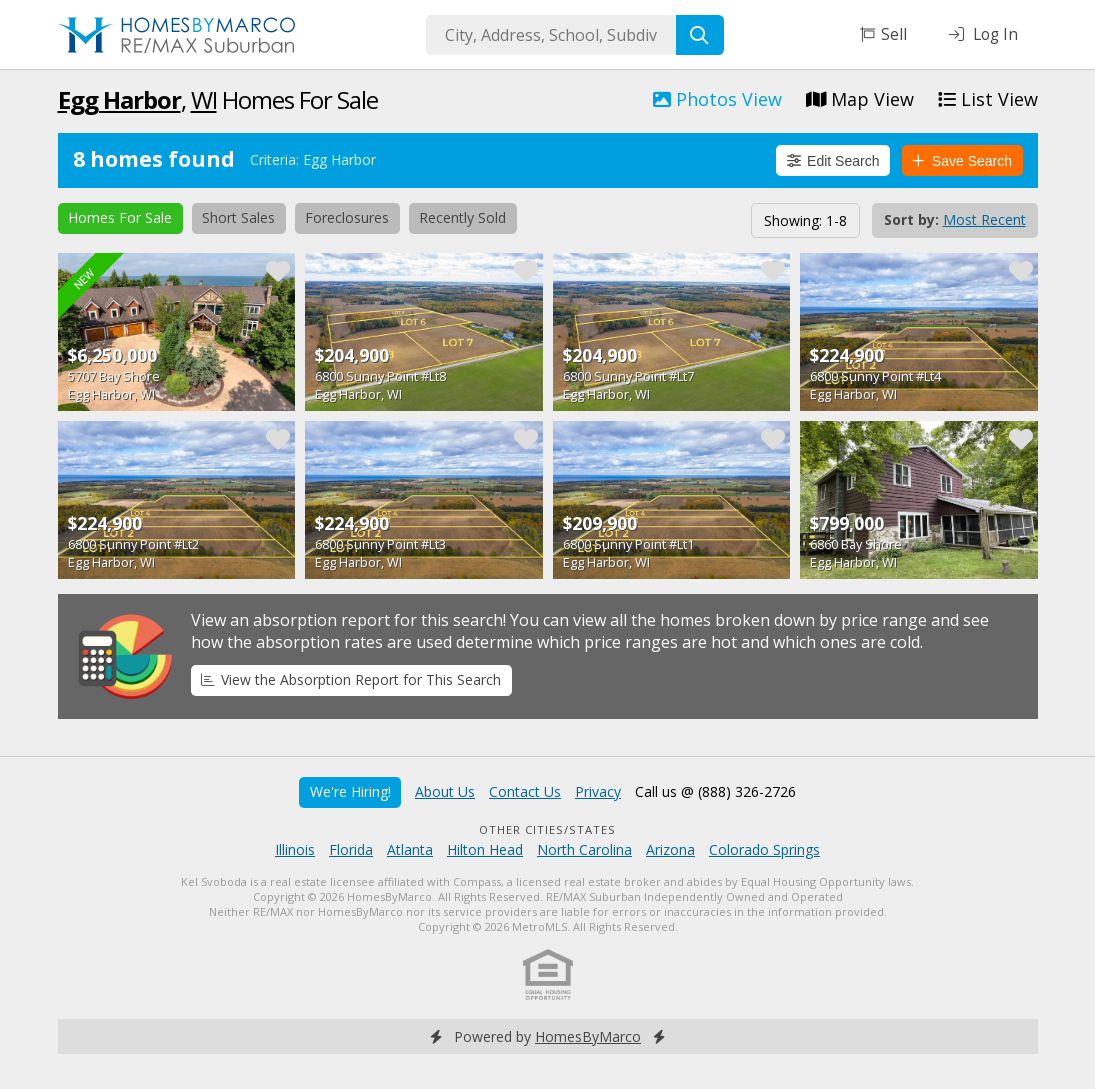 The image size is (1095, 1089). Describe the element at coordinates (119, 99) in the screenshot. I see `Egg Harbor` at that location.